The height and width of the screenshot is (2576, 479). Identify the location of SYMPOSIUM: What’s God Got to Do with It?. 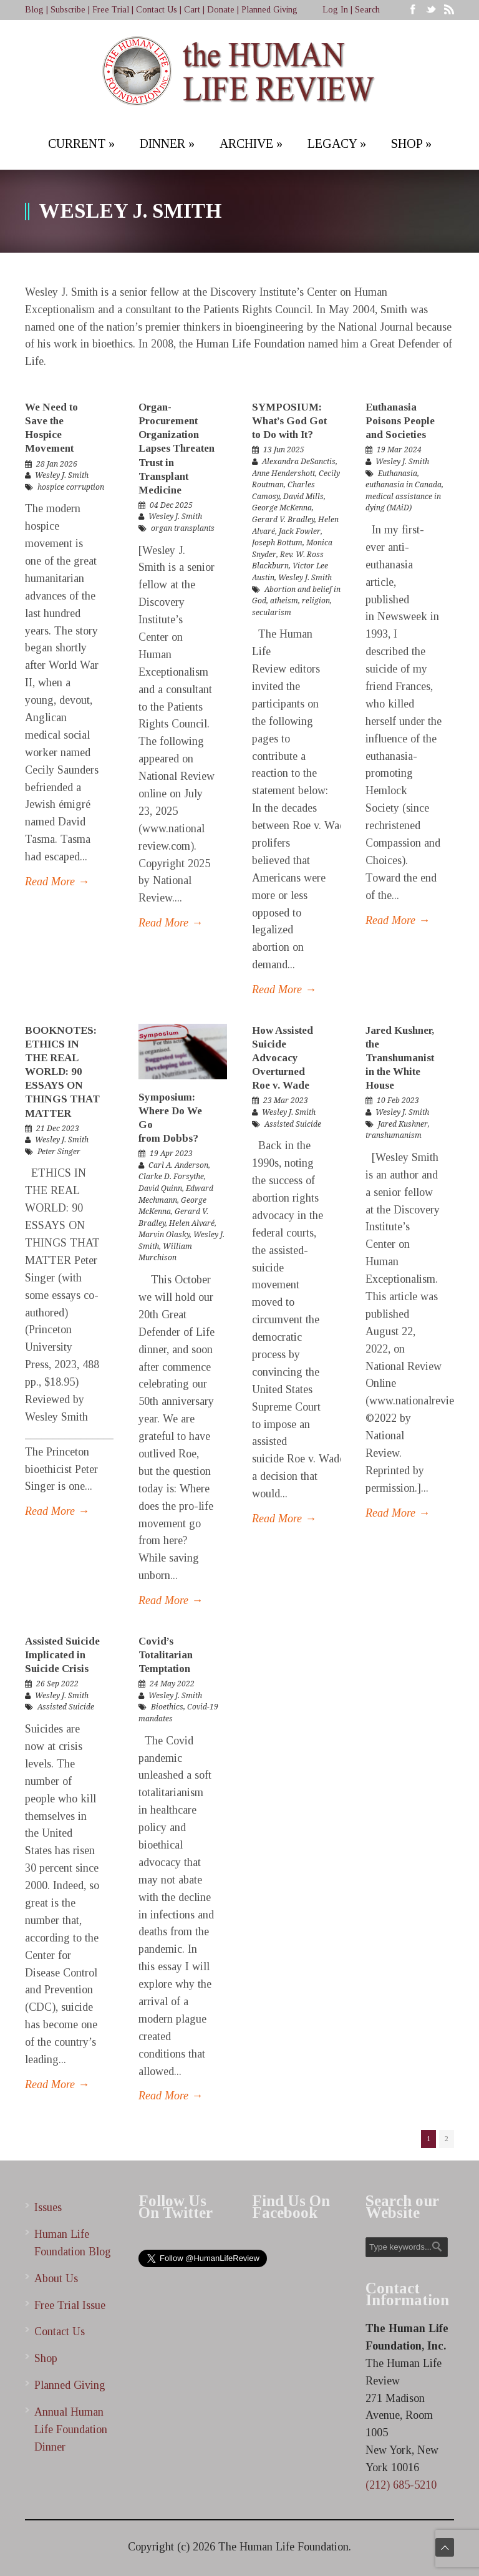
(289, 420).